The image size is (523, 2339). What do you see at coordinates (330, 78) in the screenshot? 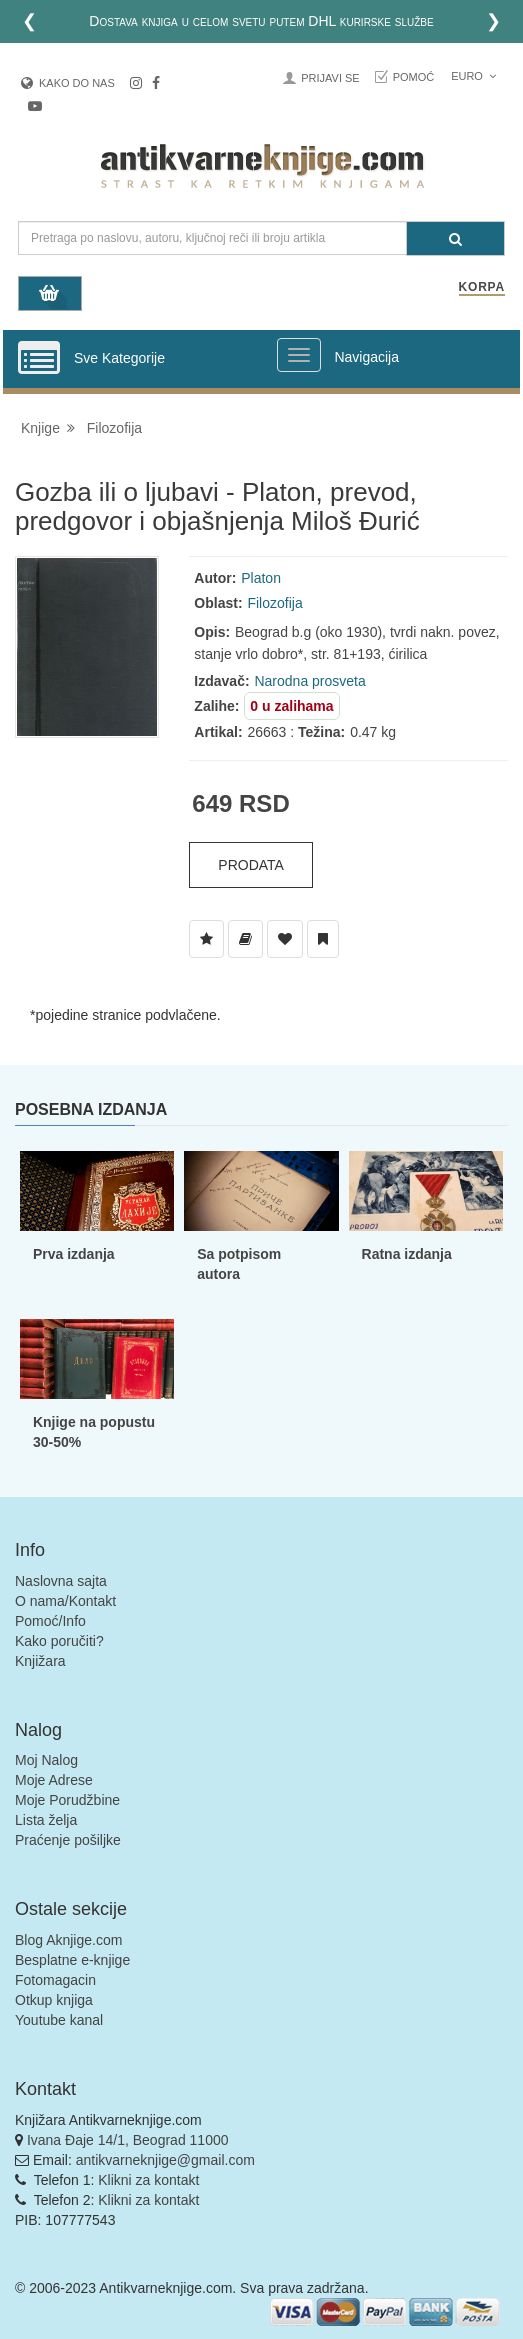
I see `Prijavi se` at bounding box center [330, 78].